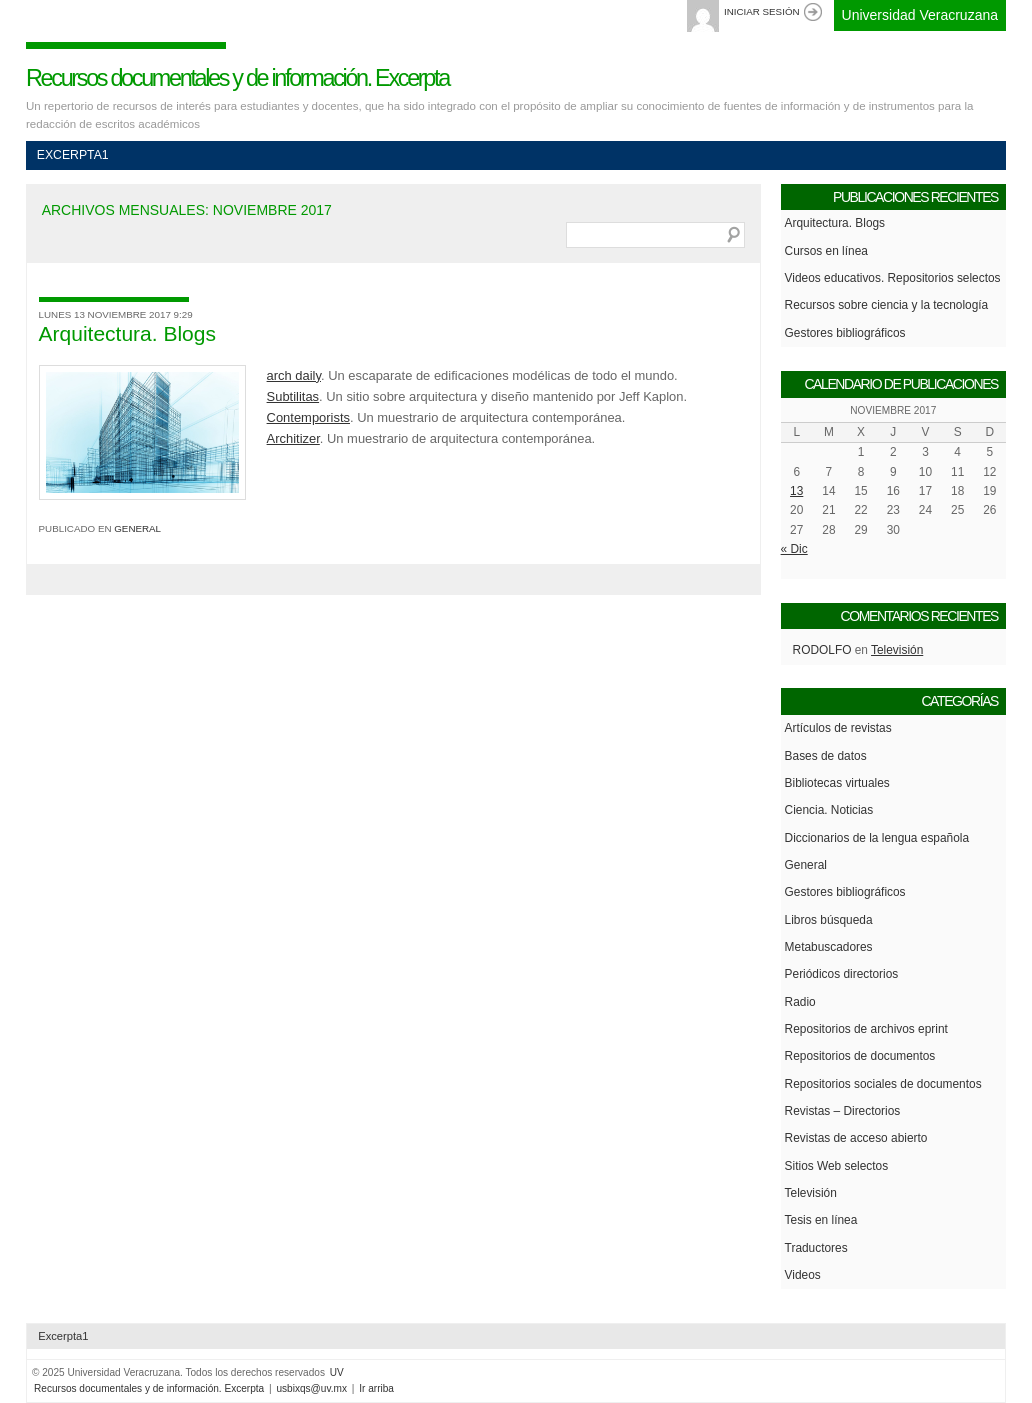 Image resolution: width=1032 pixels, height=1403 pixels. I want to click on Tesis en línea, so click(821, 1220).